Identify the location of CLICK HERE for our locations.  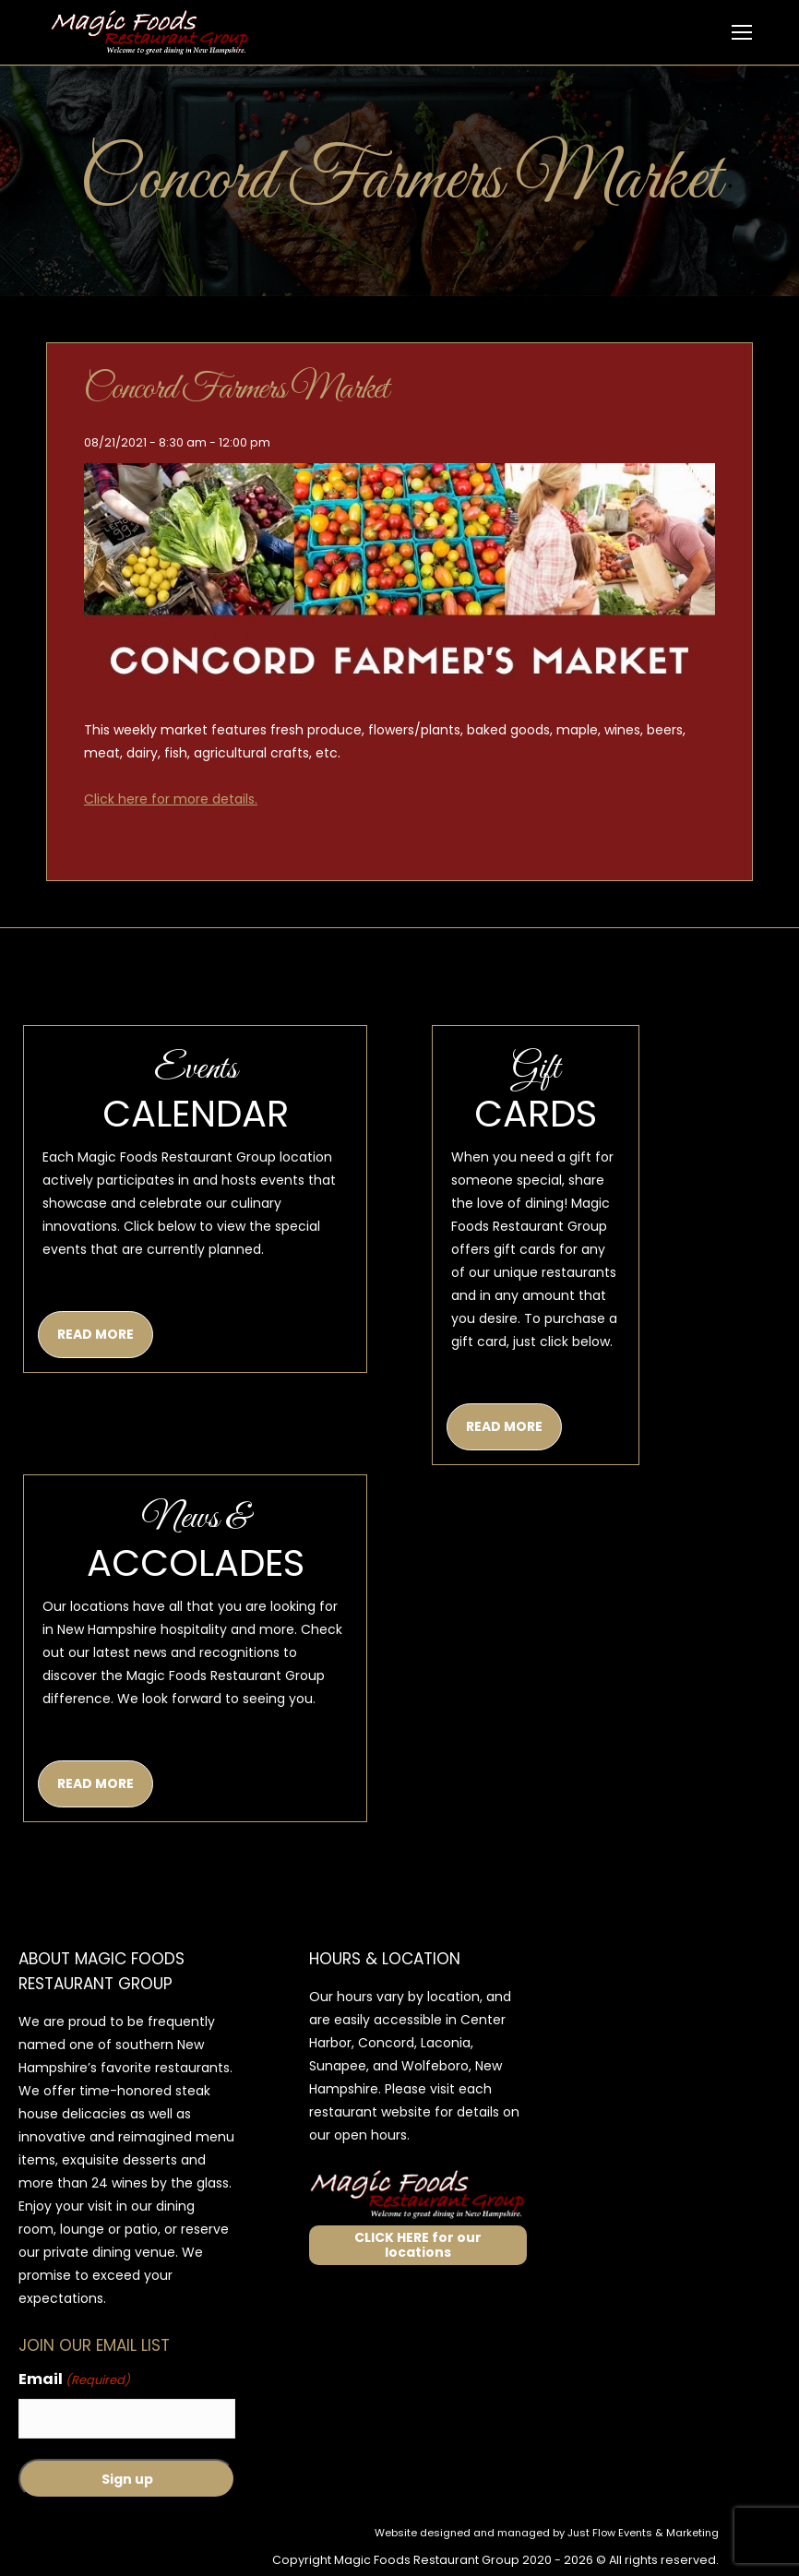
(418, 2245).